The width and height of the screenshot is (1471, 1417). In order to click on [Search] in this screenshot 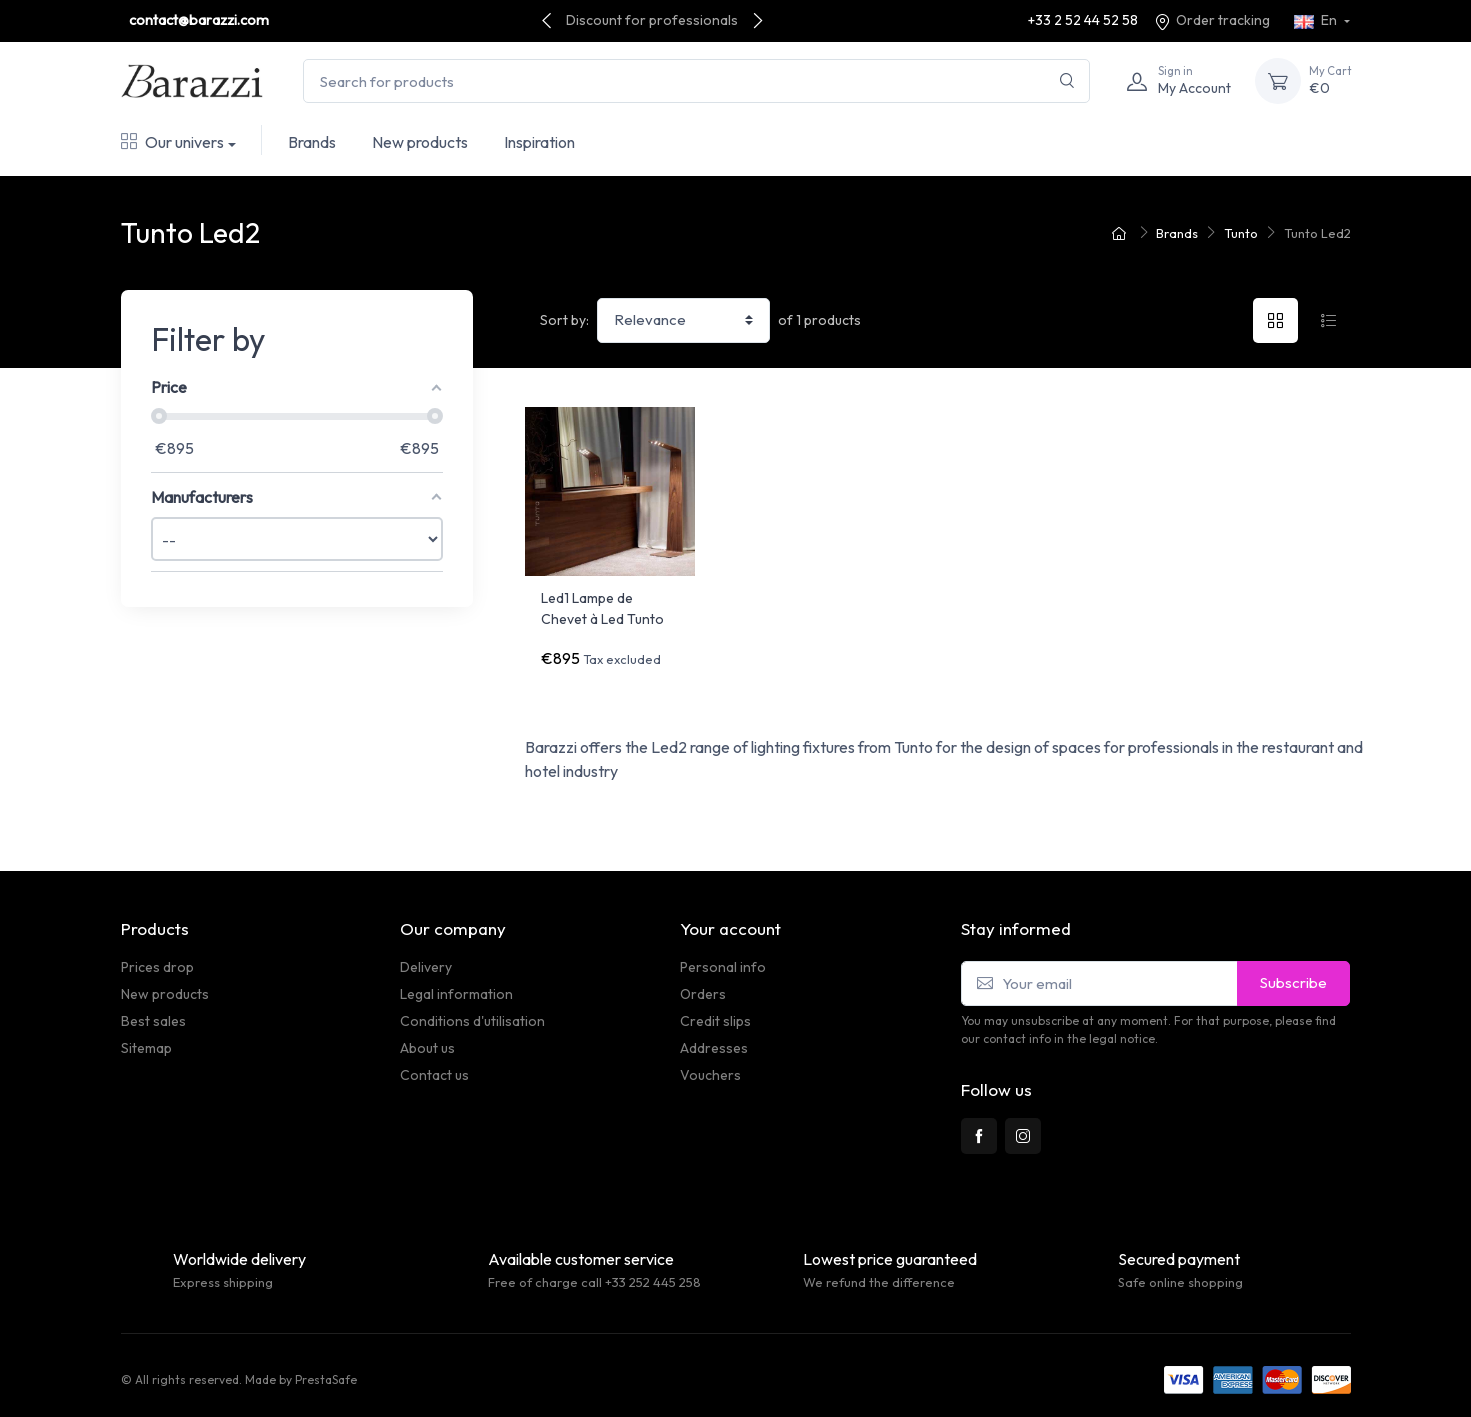, I will do `click(1067, 81)`.